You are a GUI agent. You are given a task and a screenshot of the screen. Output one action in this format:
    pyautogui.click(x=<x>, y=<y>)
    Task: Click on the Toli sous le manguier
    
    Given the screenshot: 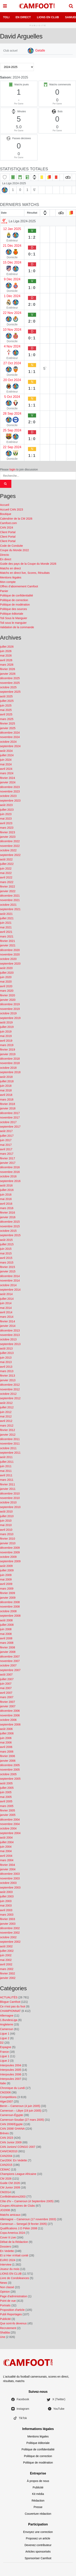 What is the action you would take?
    pyautogui.click(x=13, y=622)
    